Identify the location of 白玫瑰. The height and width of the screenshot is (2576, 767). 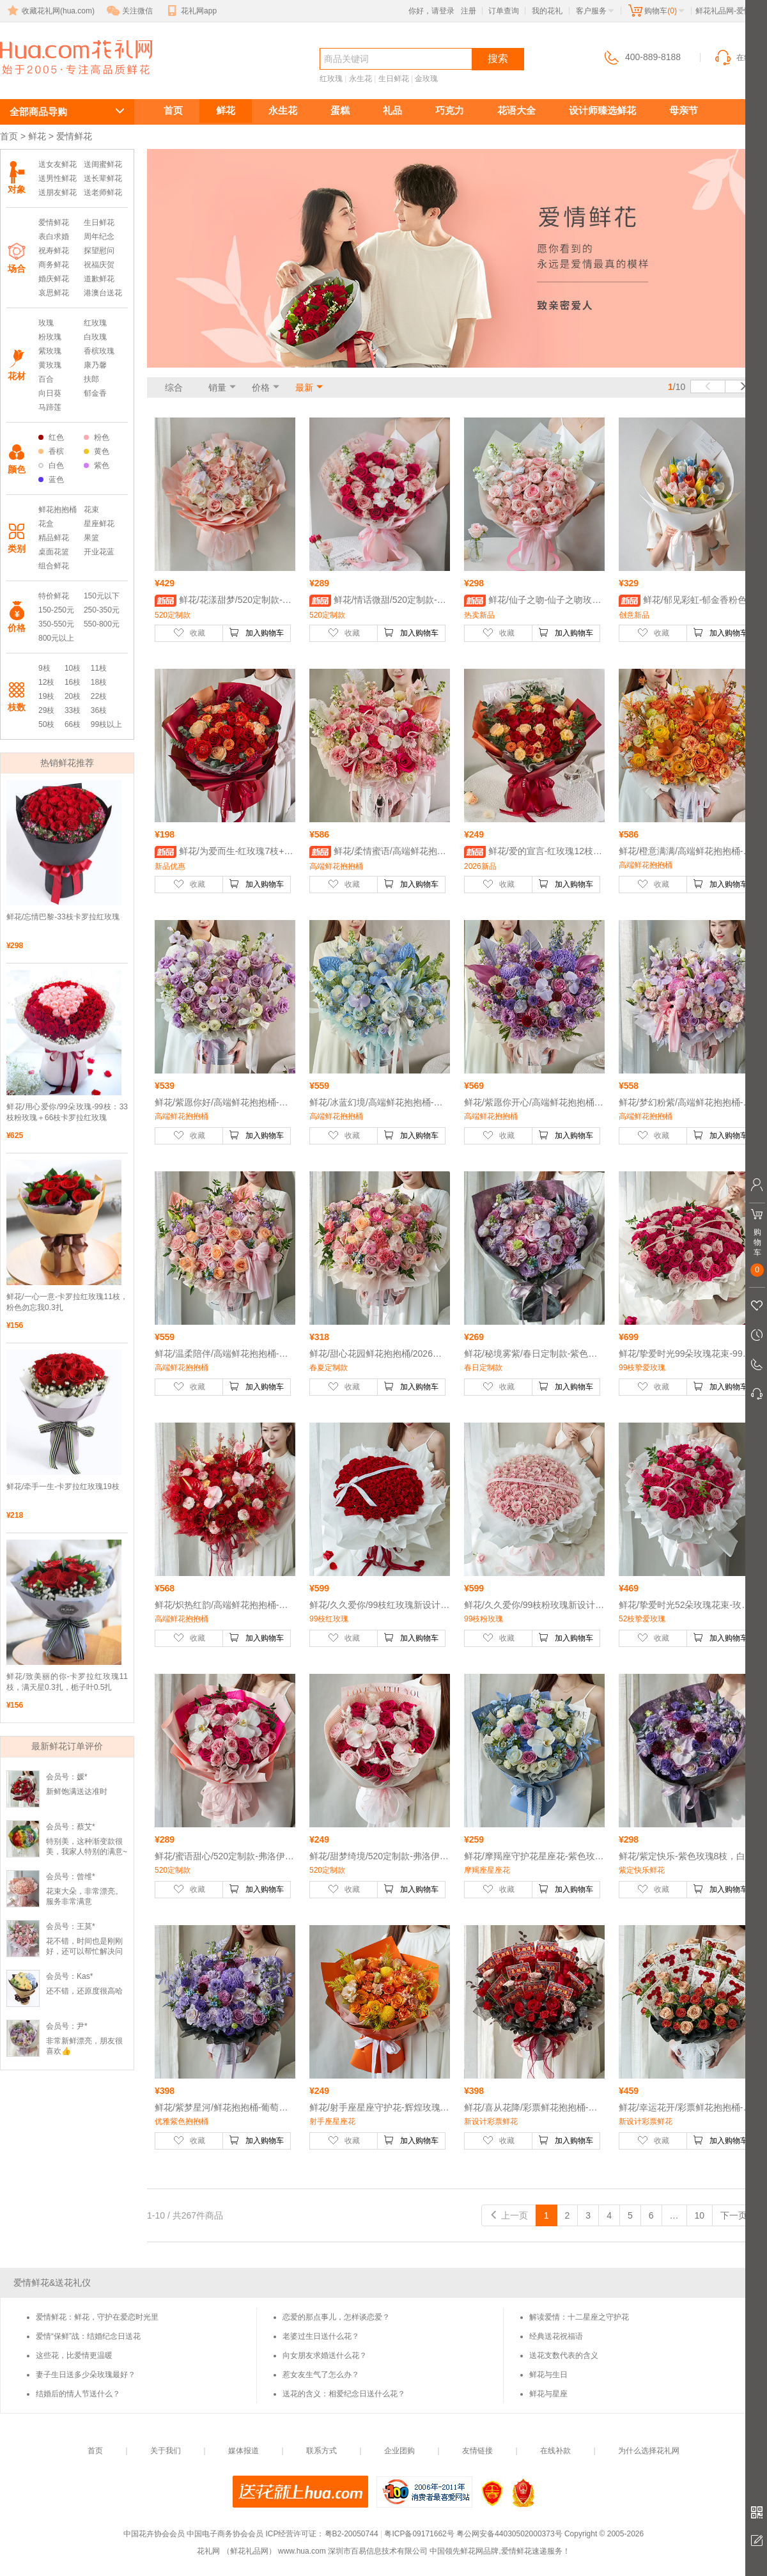
(95, 336).